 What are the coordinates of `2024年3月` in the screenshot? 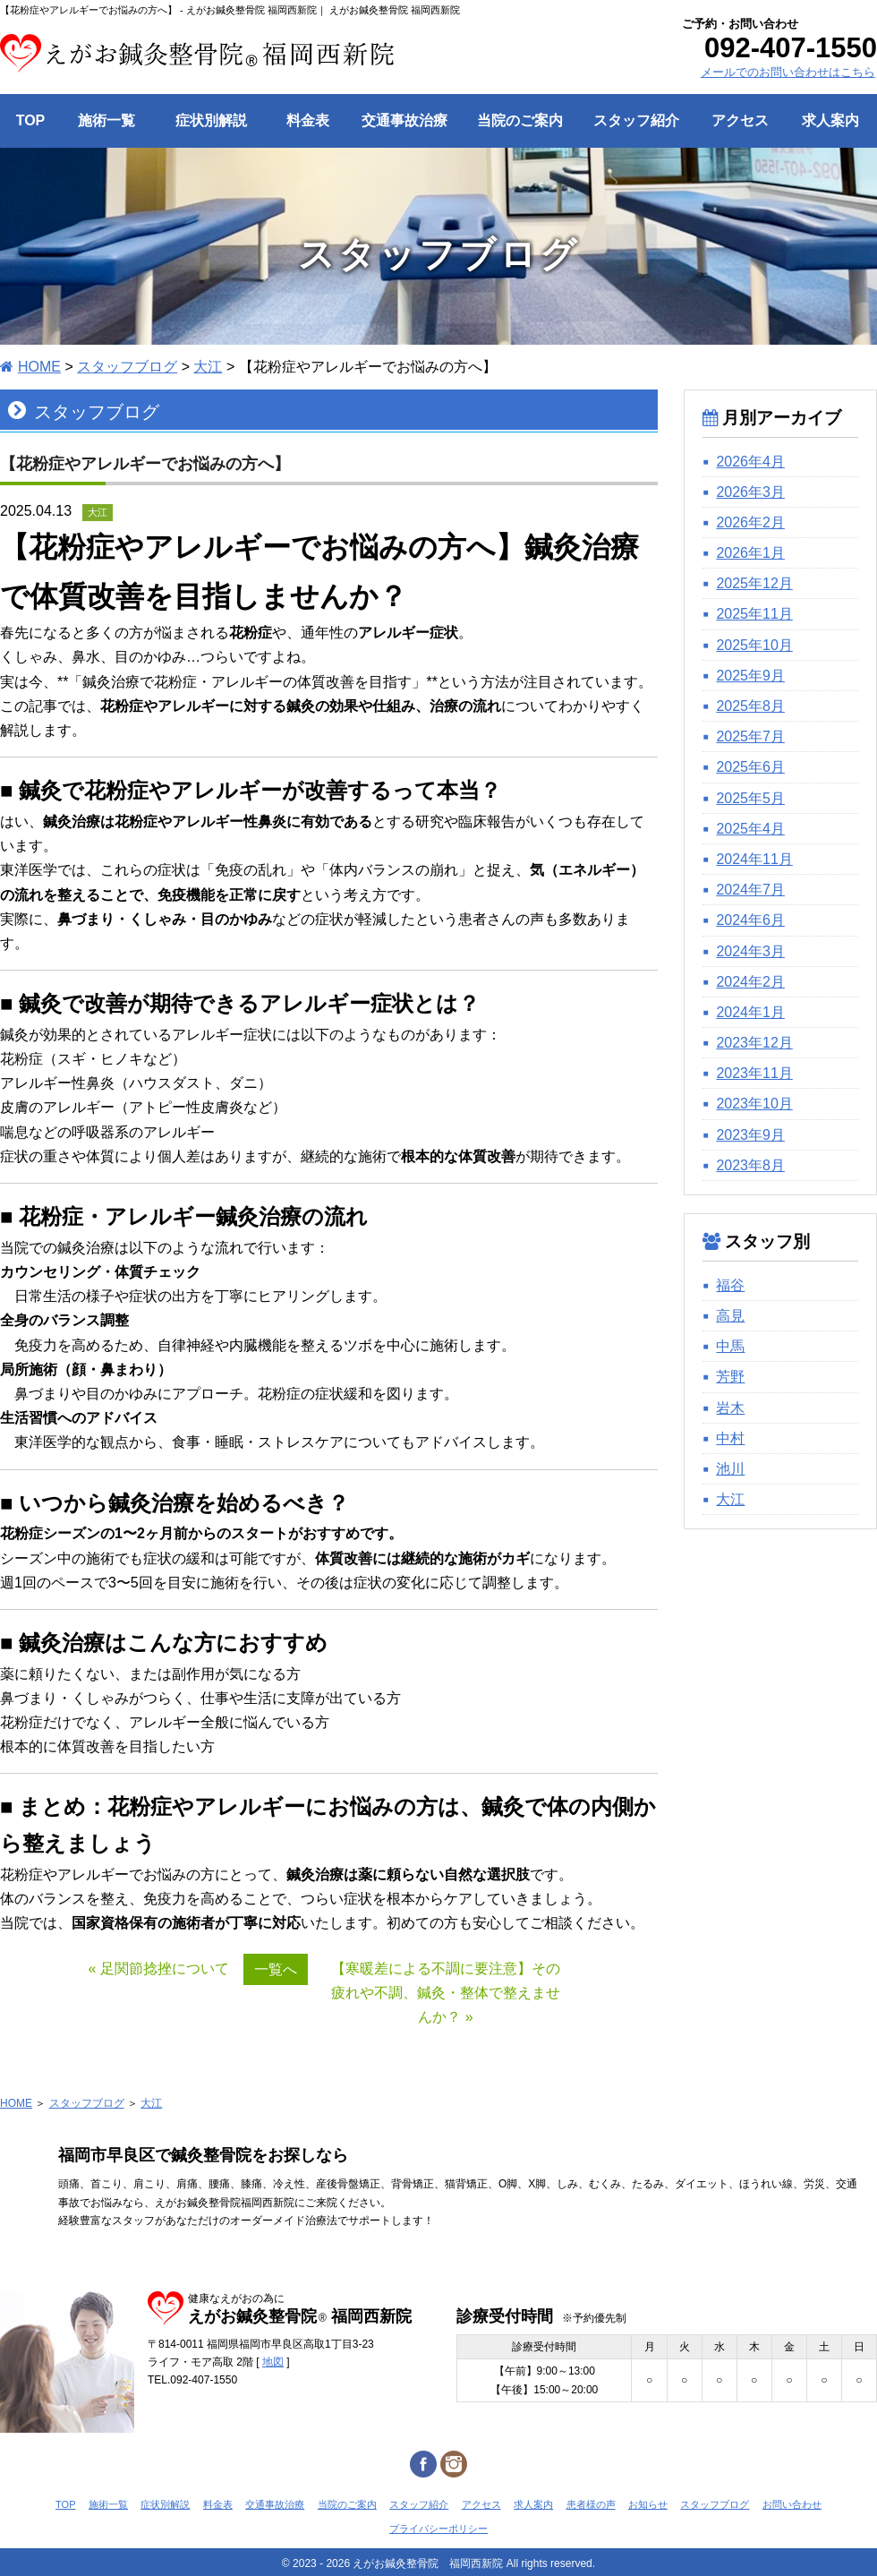 It's located at (750, 951).